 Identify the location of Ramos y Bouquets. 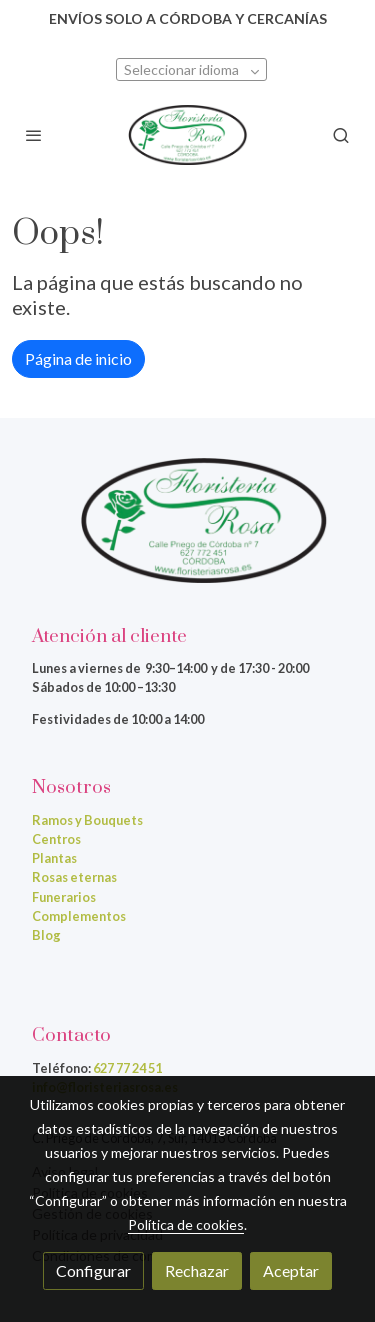
(87, 820).